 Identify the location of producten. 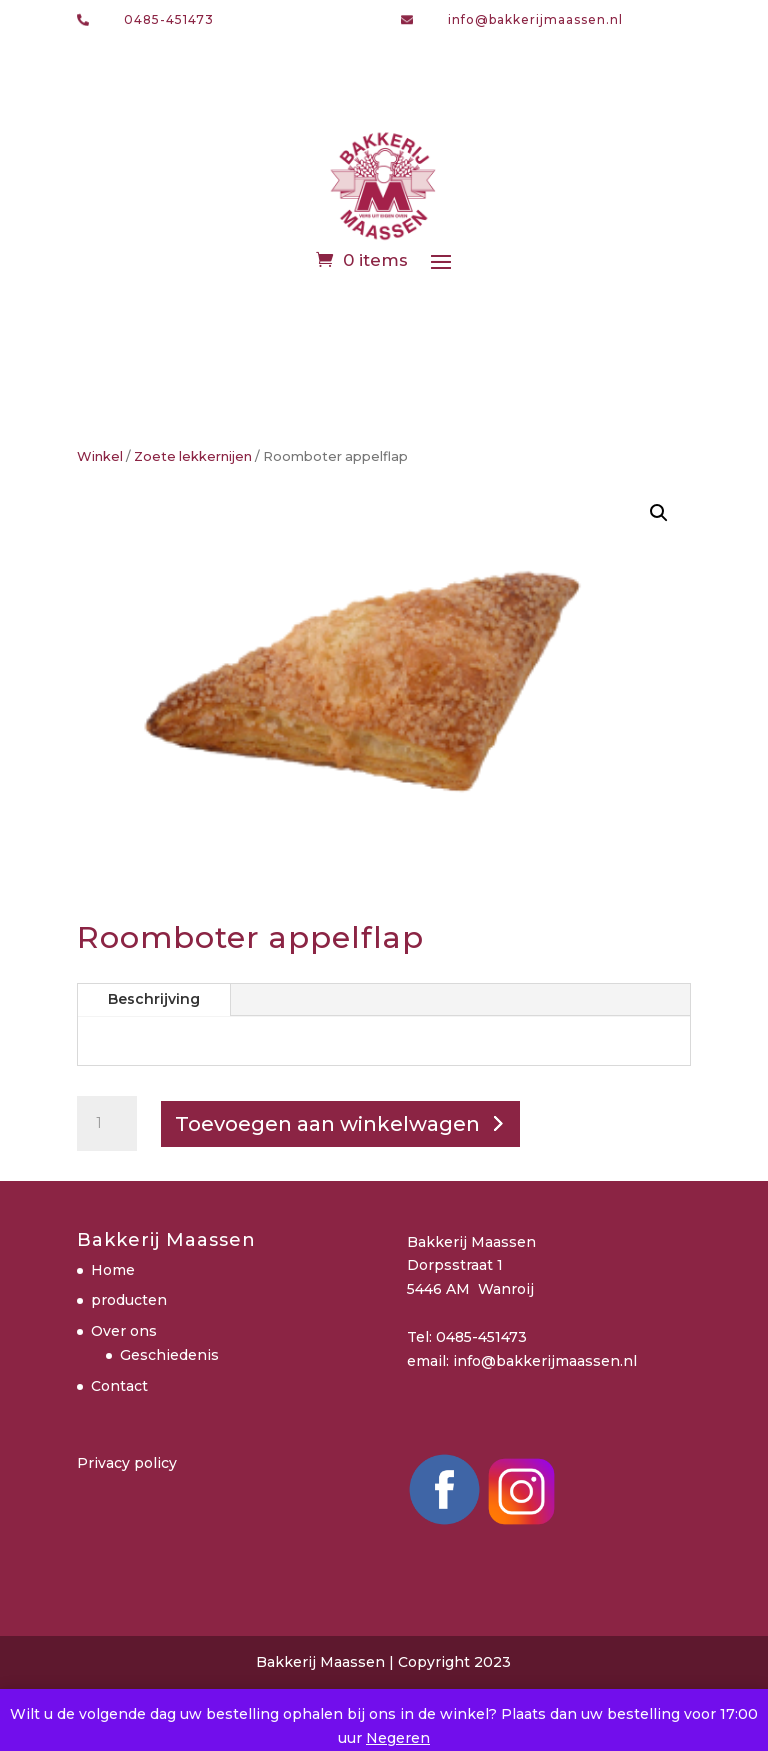
(129, 1300).